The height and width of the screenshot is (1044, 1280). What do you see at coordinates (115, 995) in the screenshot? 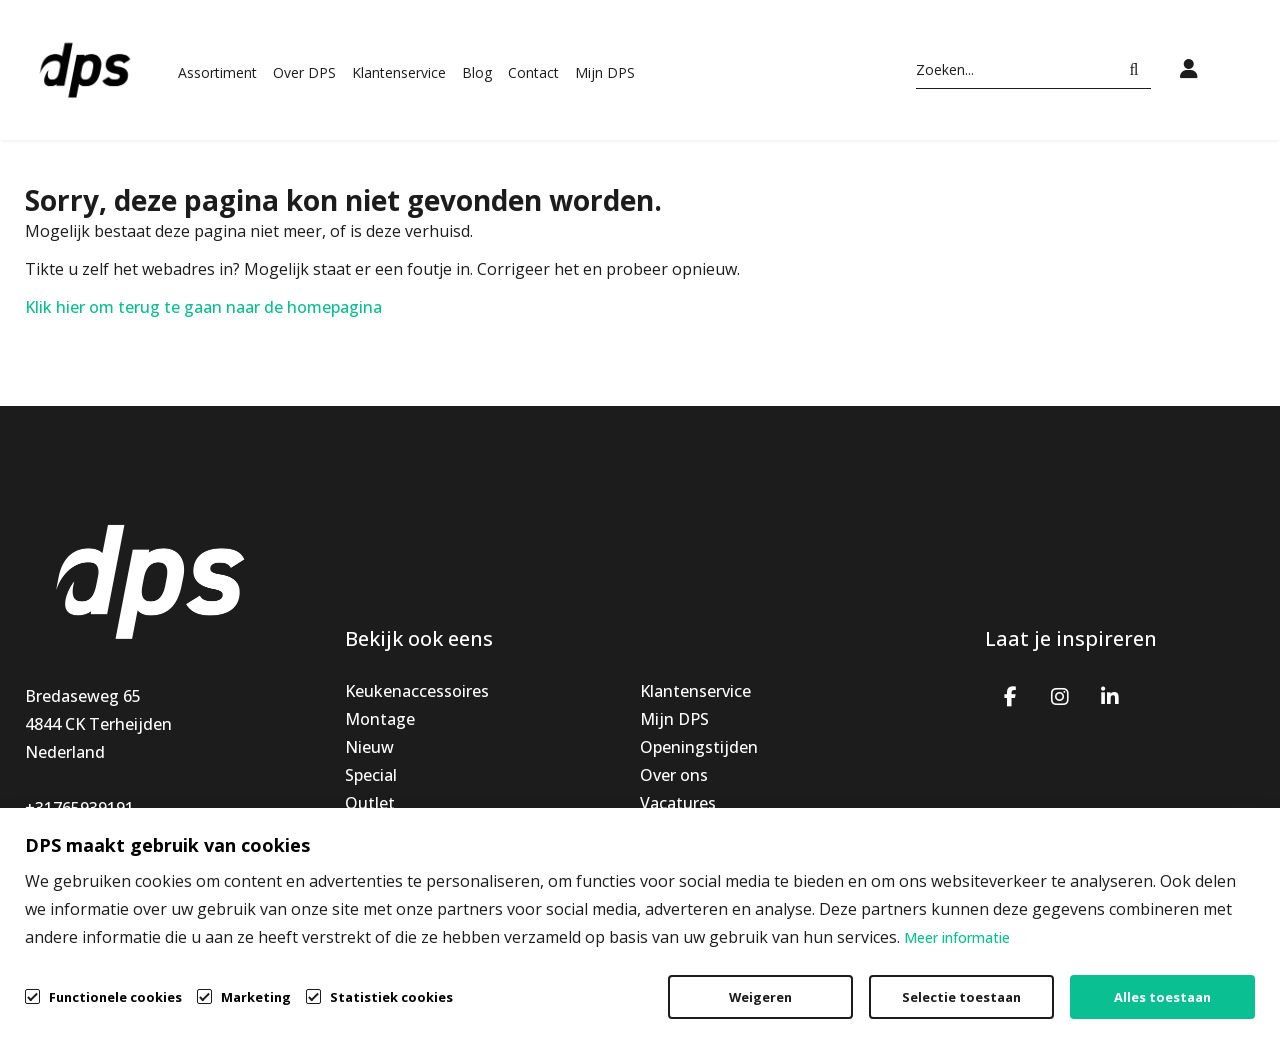
I see `Functionele cookies` at bounding box center [115, 995].